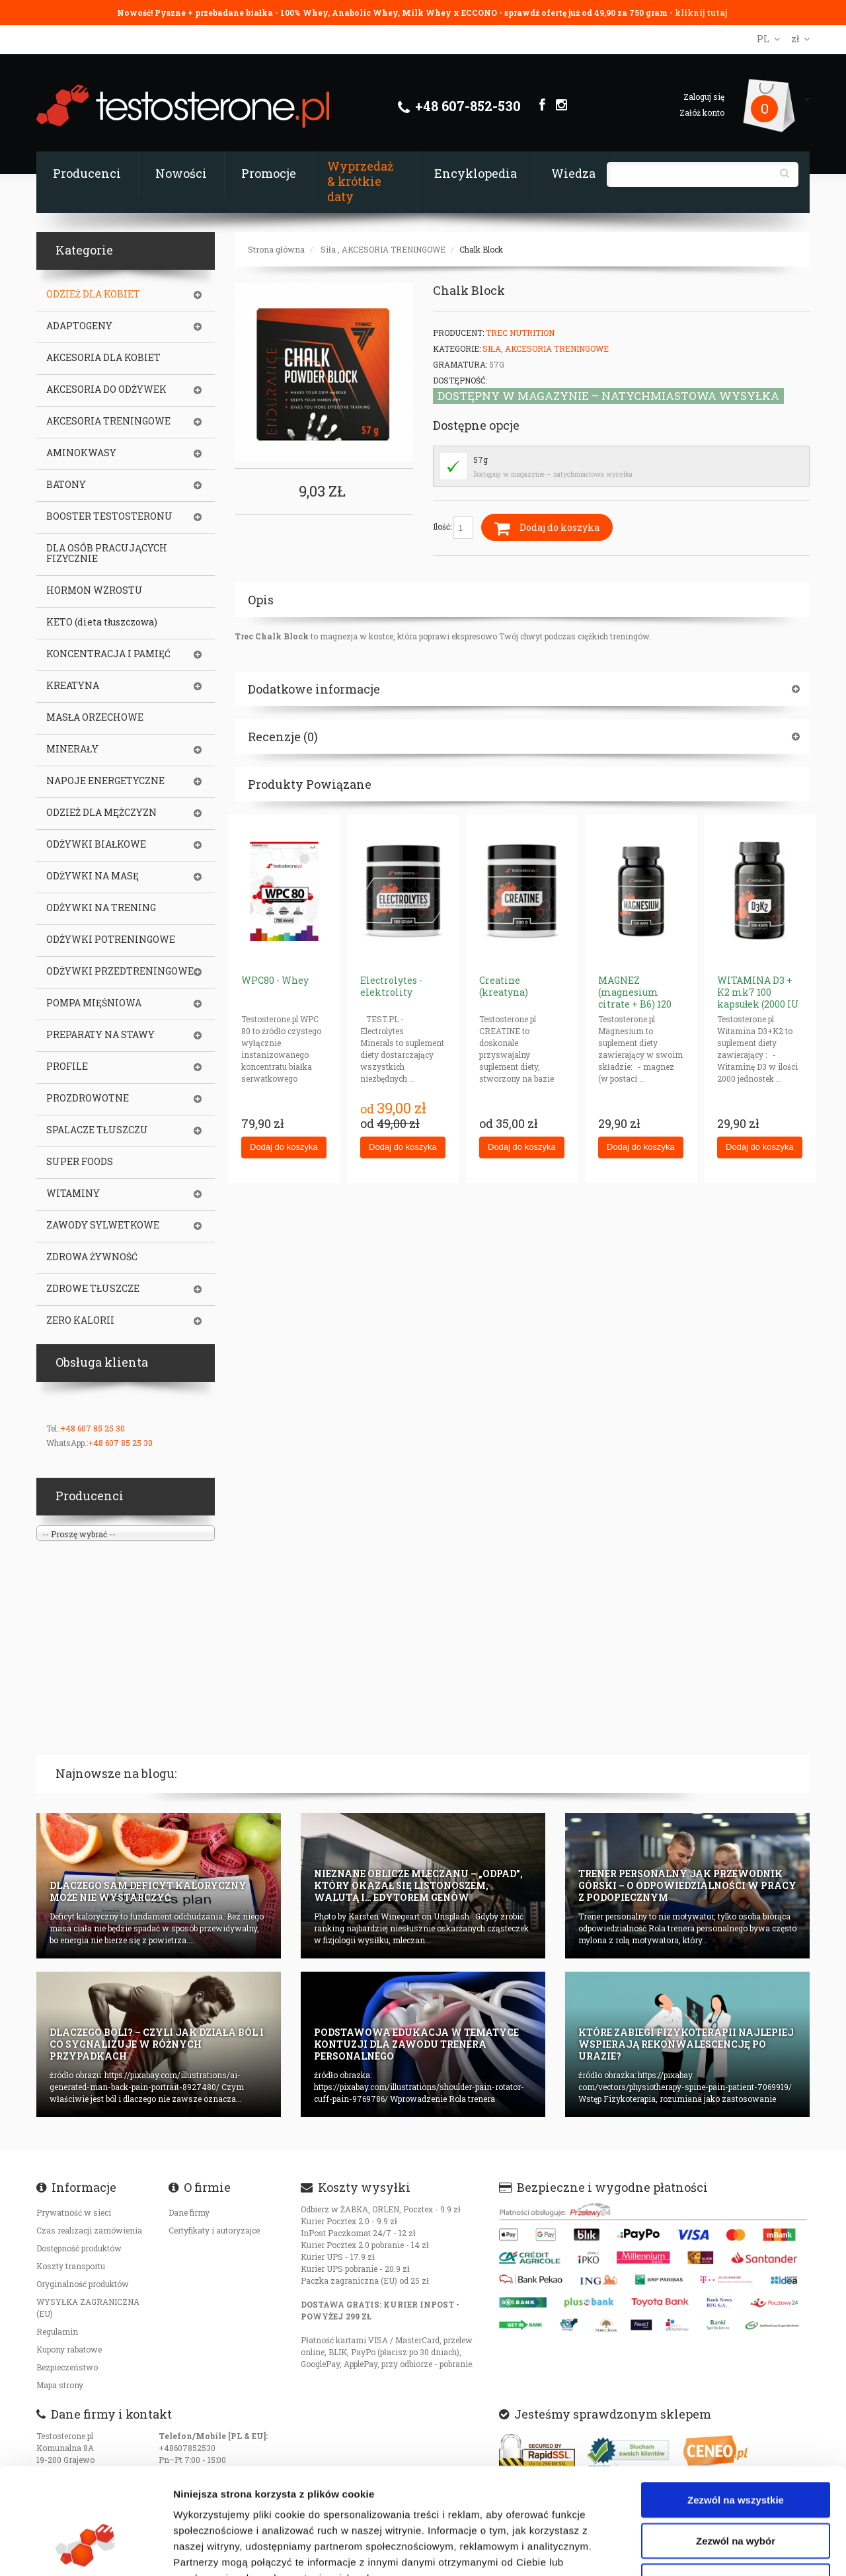 Image resolution: width=846 pixels, height=2576 pixels. Describe the element at coordinates (276, 249) in the screenshot. I see `Strona główna` at that location.